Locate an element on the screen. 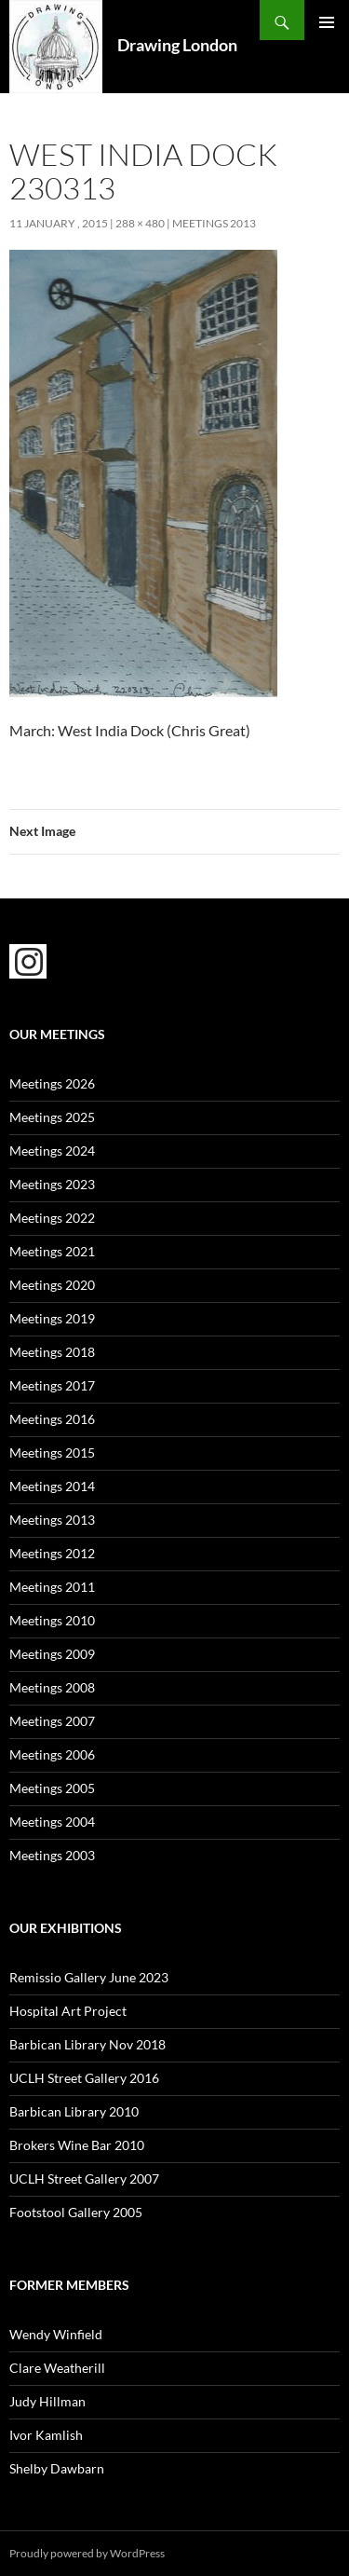 Image resolution: width=349 pixels, height=2576 pixels. Meetings 2022 is located at coordinates (52, 1218).